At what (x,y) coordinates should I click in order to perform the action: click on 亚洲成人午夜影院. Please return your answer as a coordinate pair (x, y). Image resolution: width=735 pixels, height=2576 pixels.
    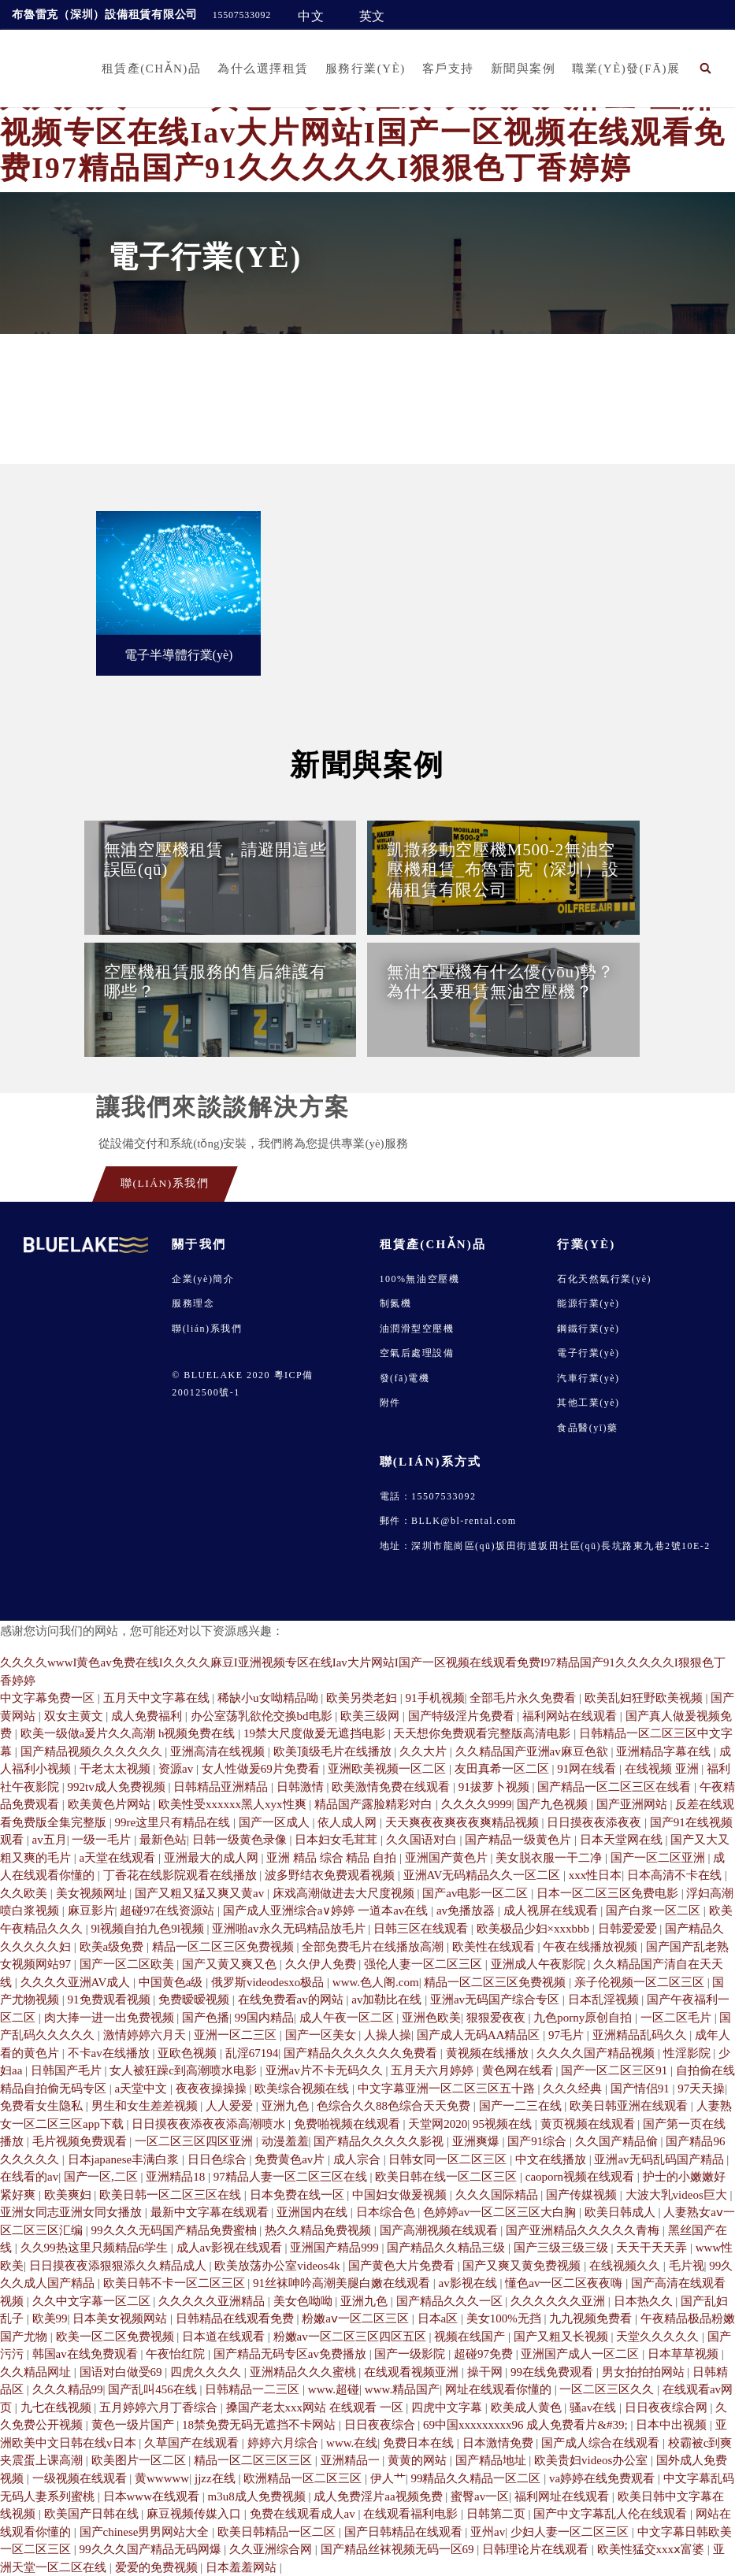
    Looking at the image, I should click on (539, 1964).